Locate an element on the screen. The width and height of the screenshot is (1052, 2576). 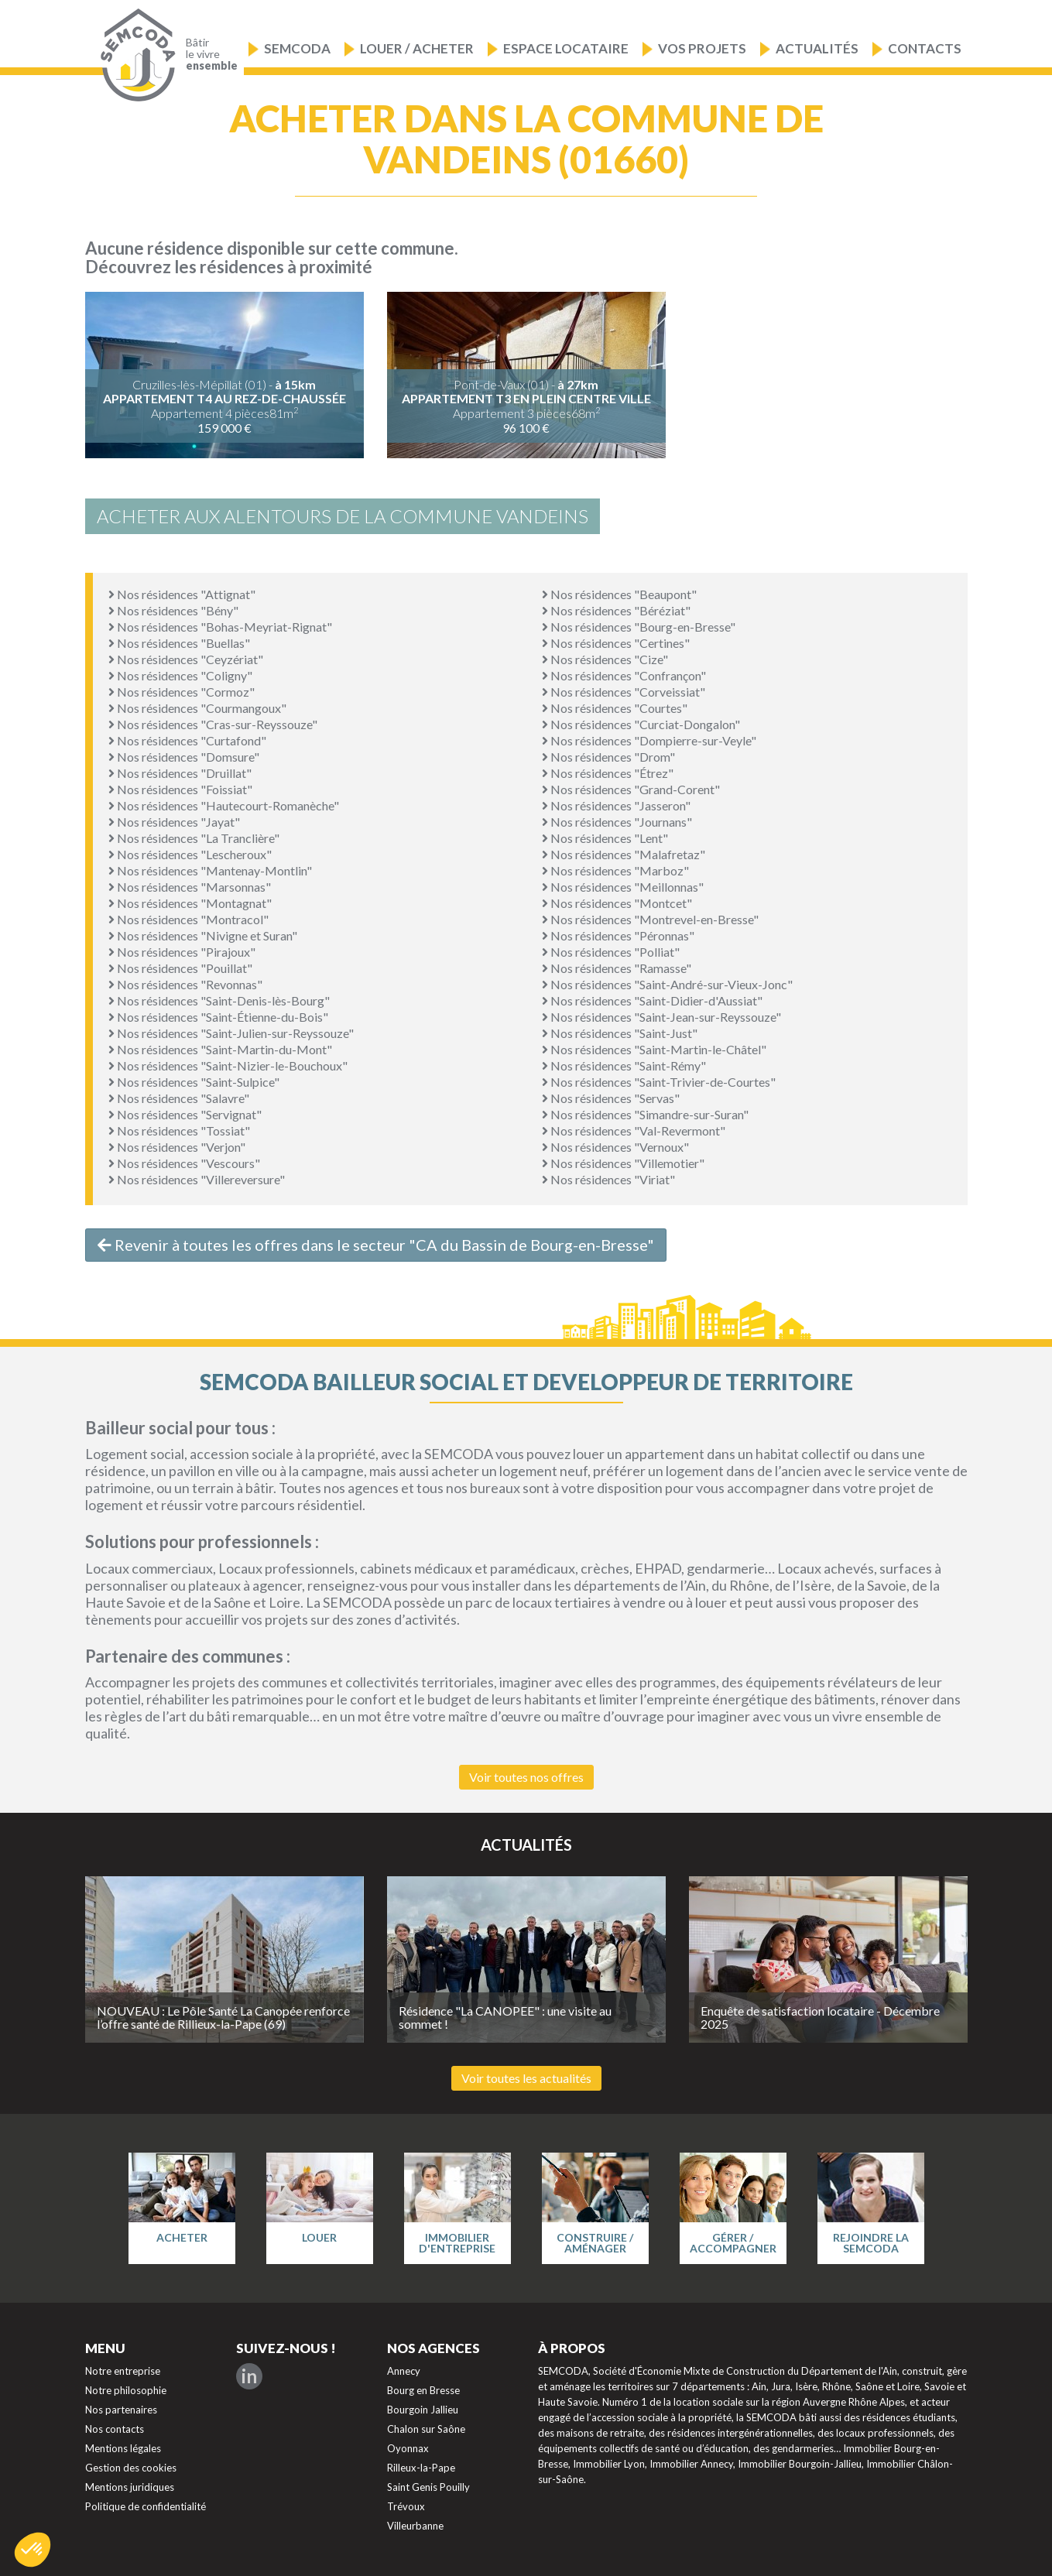
Nos résidences "Domsure" is located at coordinates (183, 756).